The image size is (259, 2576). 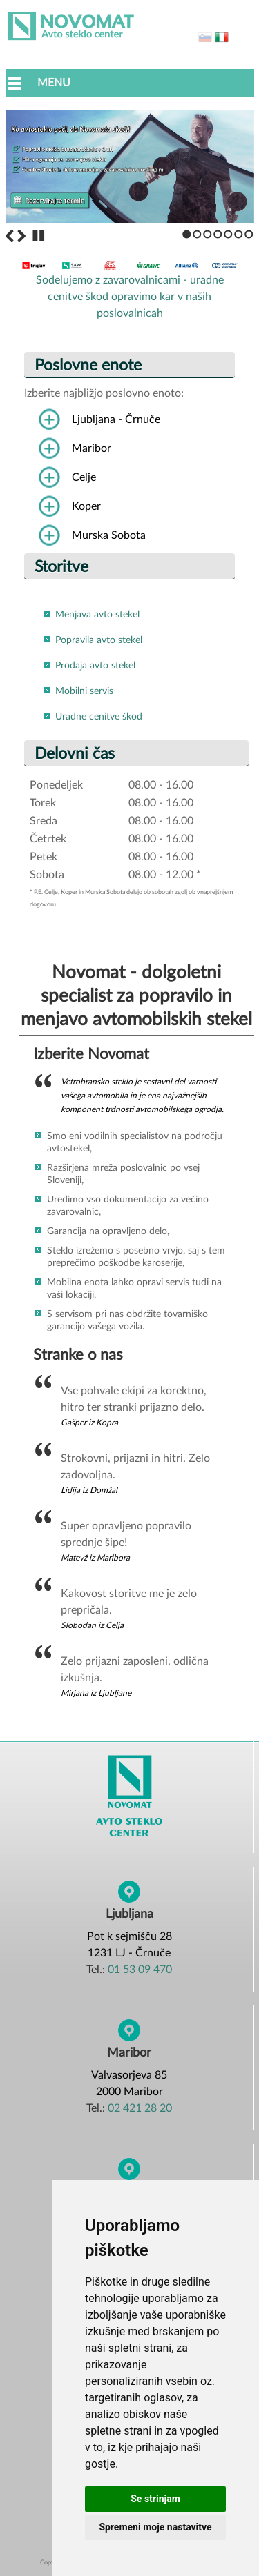 What do you see at coordinates (140, 1969) in the screenshot?
I see `01 53 09 470` at bounding box center [140, 1969].